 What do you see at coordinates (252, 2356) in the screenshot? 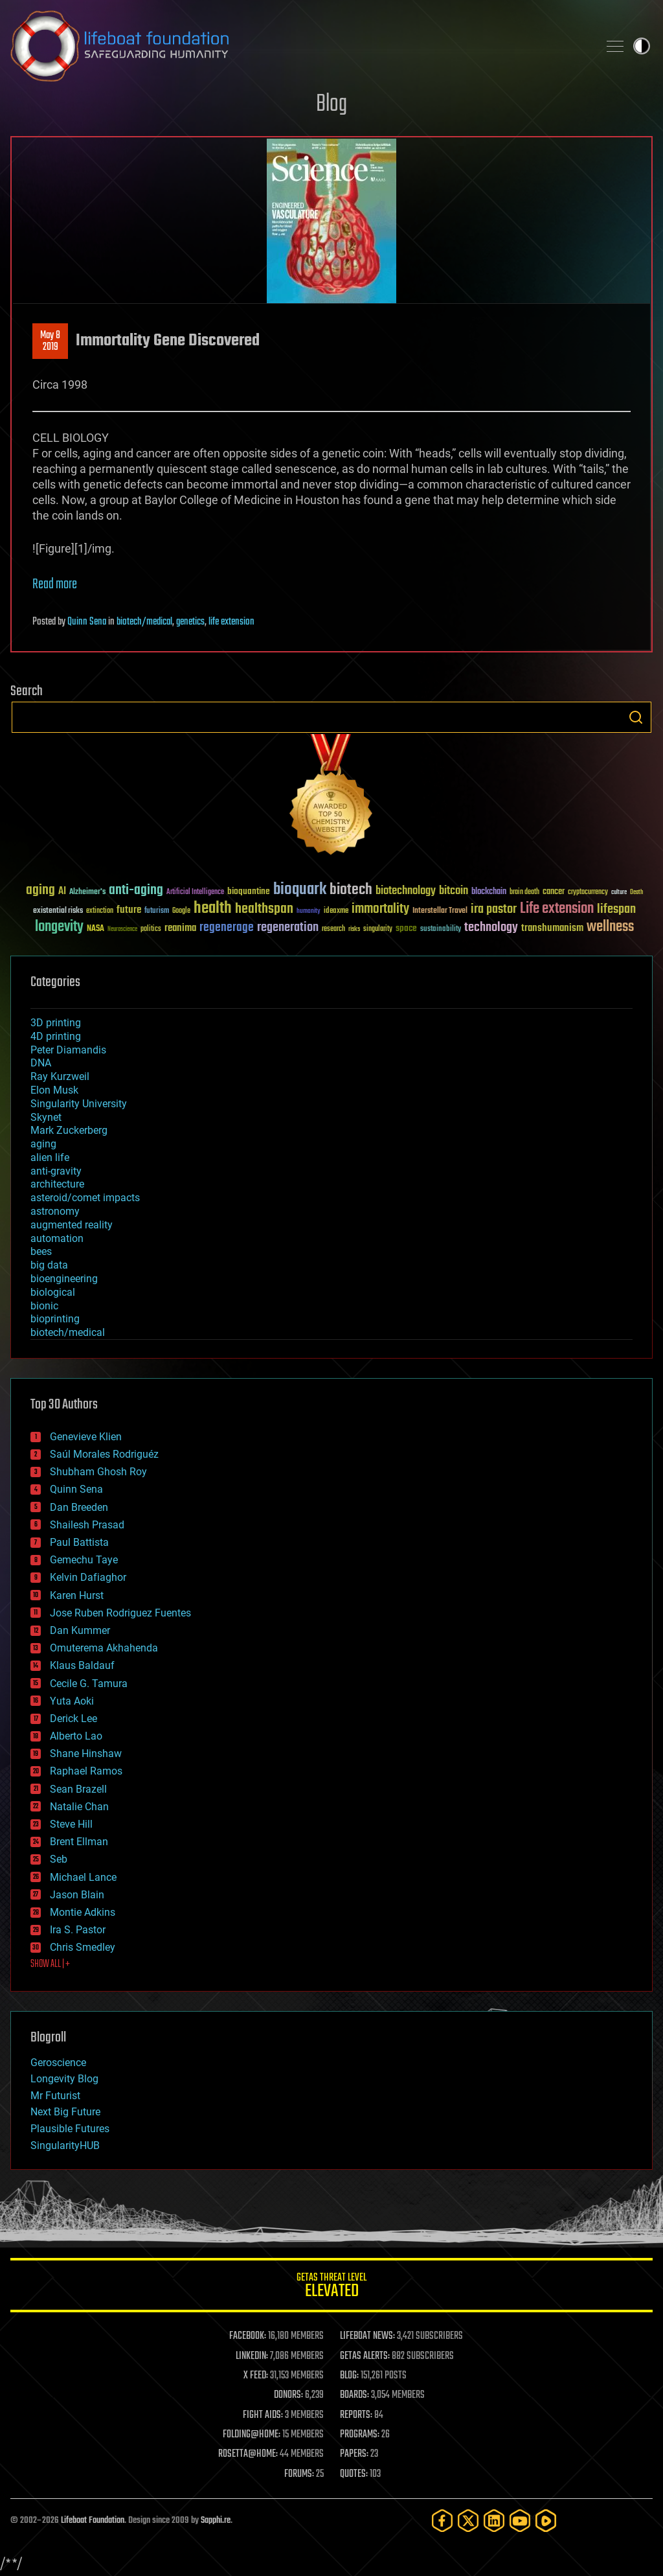
I see `LINKEDIN:` at bounding box center [252, 2356].